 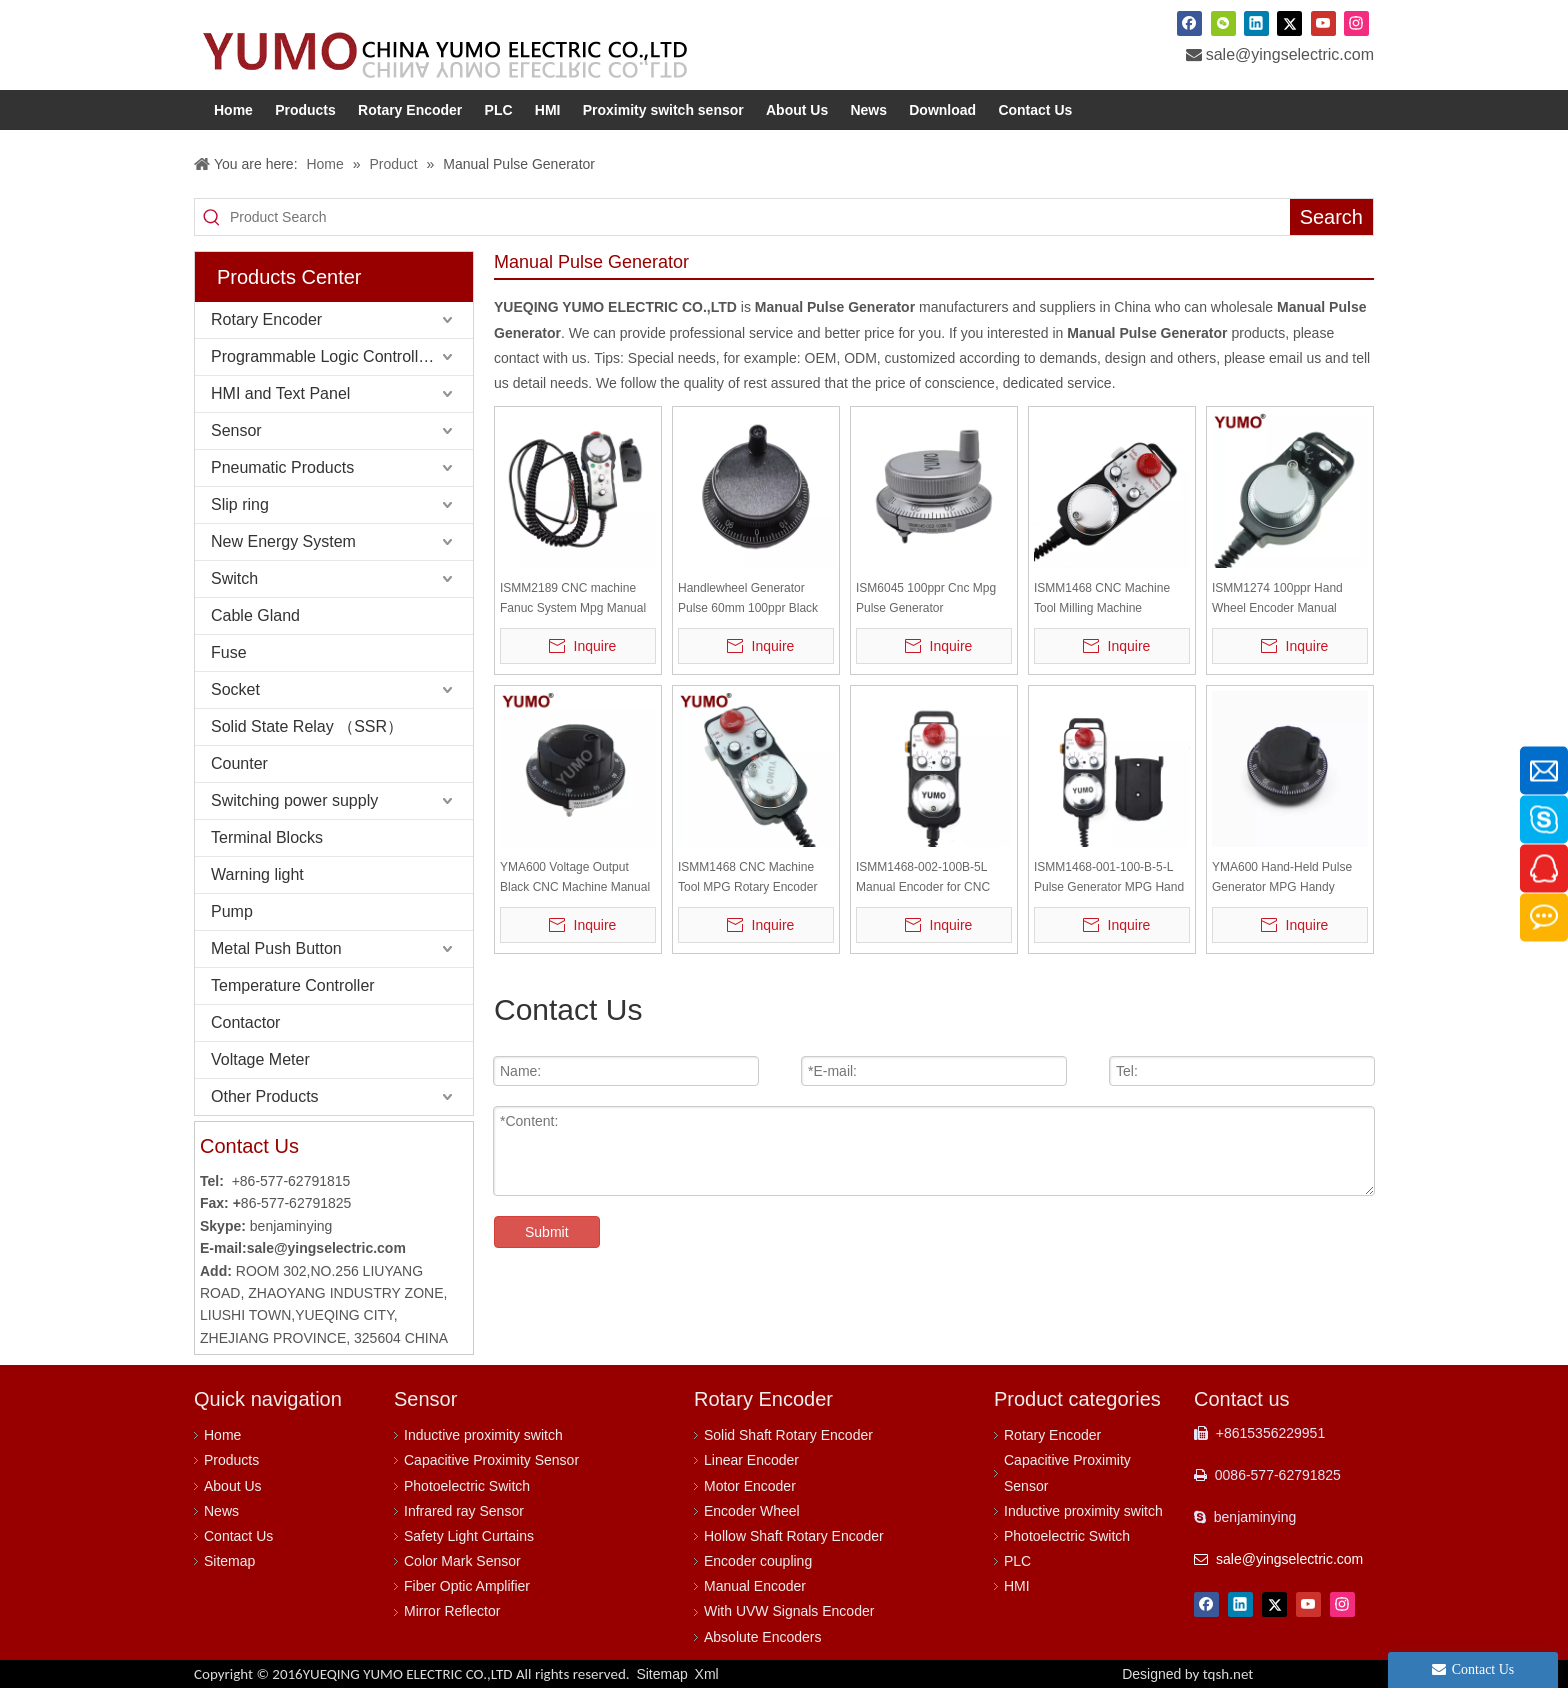 What do you see at coordinates (222, 1435) in the screenshot?
I see `Home` at bounding box center [222, 1435].